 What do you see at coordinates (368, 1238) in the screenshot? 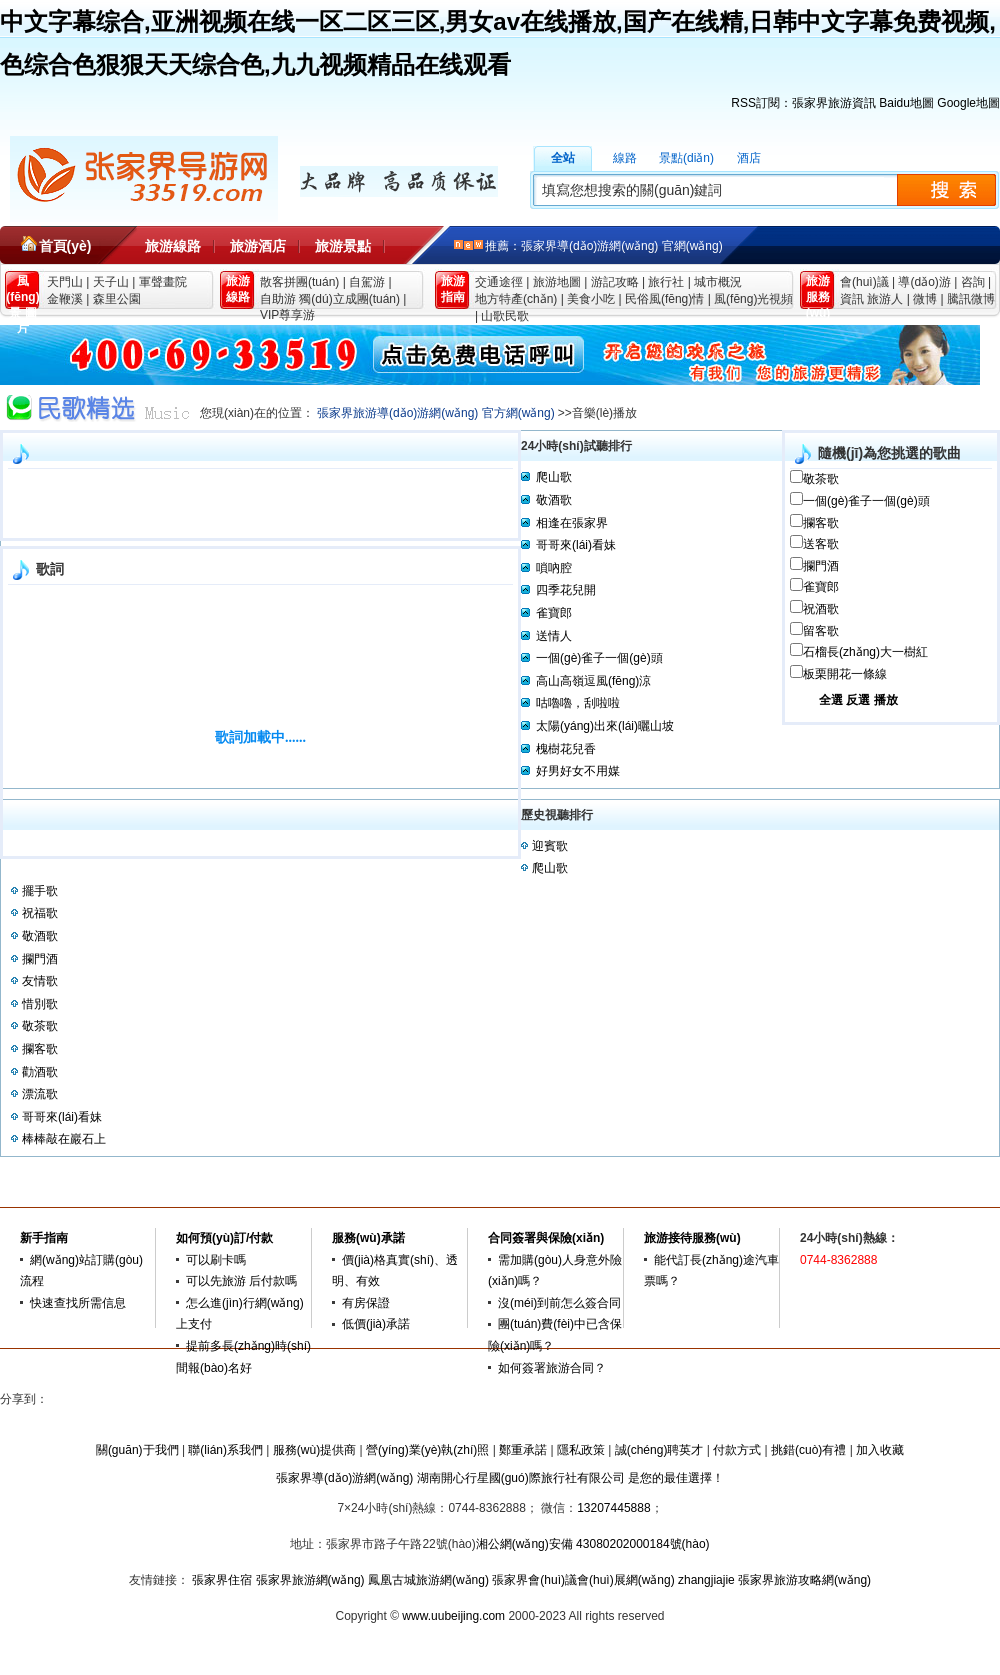
I see `服務(wù)承諾` at bounding box center [368, 1238].